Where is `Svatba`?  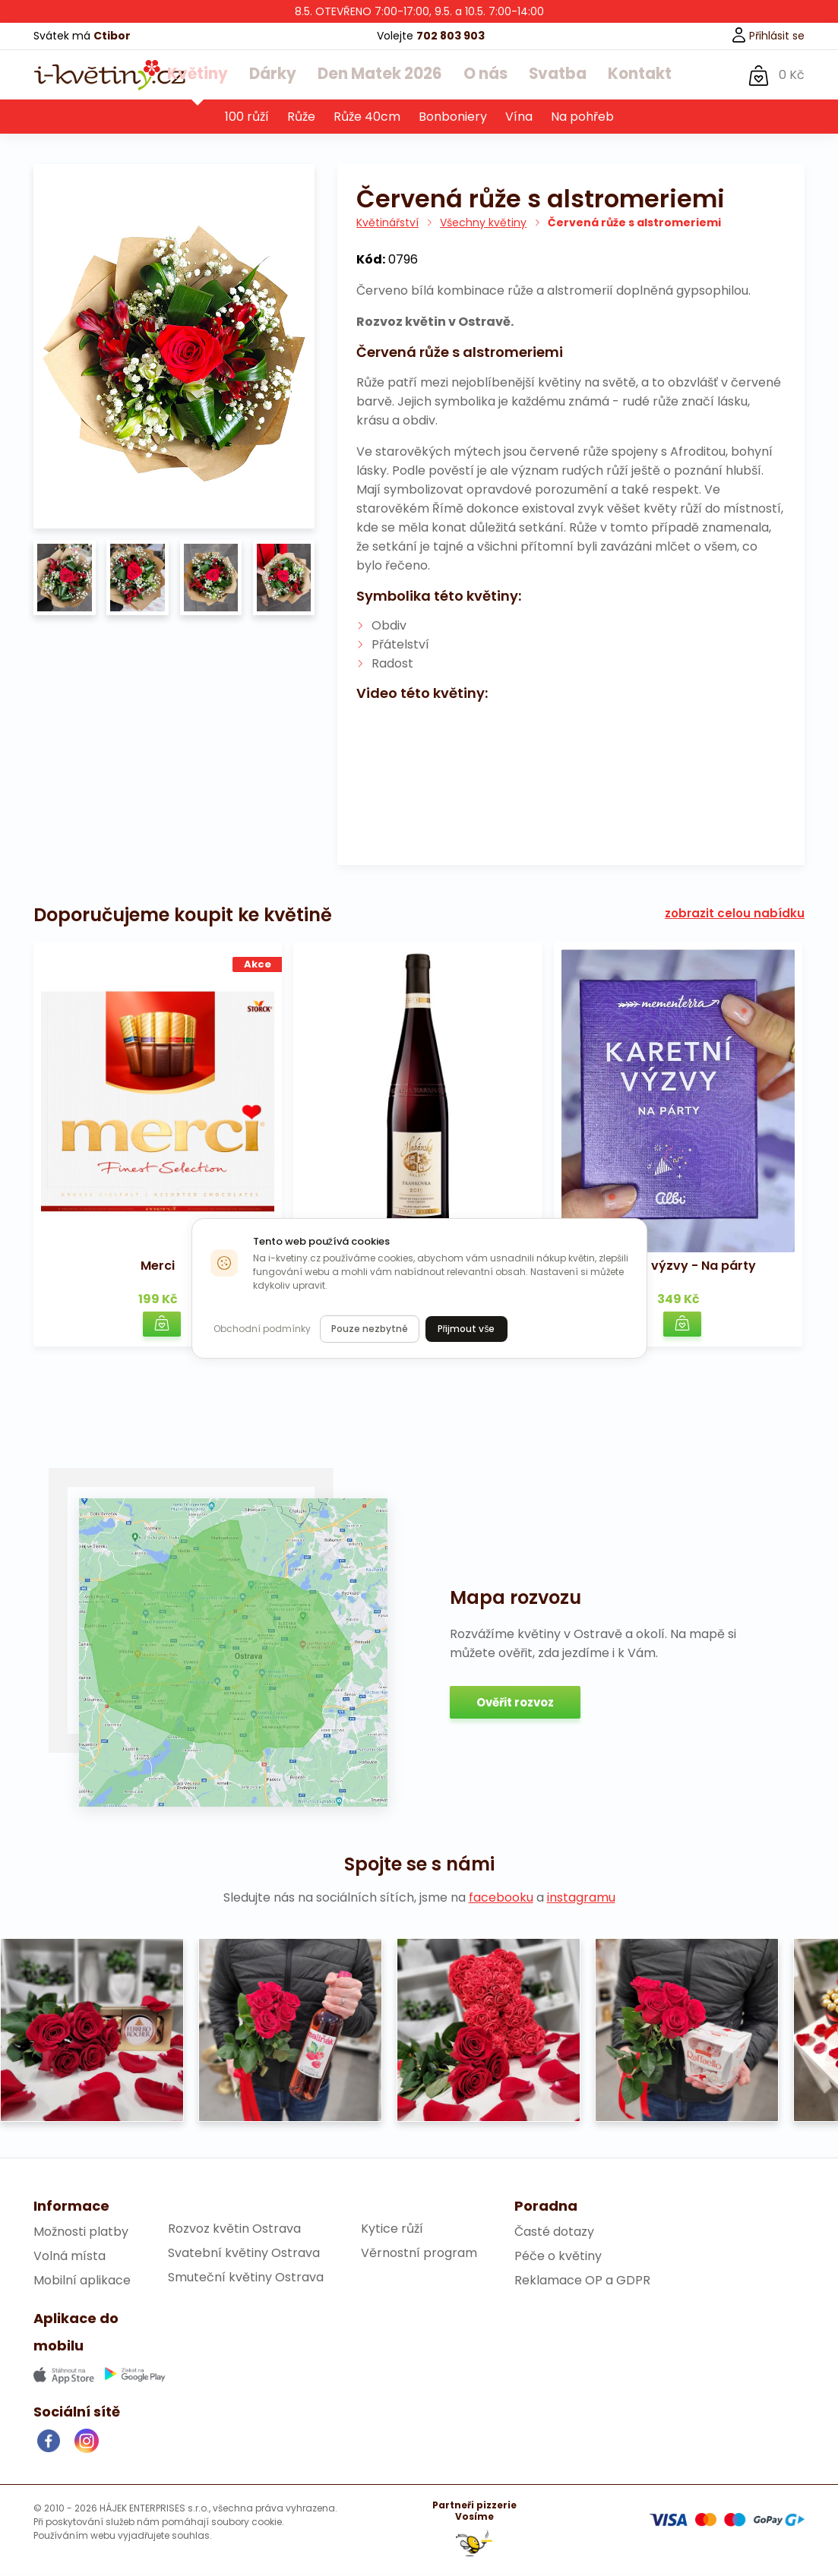
Svatba is located at coordinates (546, 74).